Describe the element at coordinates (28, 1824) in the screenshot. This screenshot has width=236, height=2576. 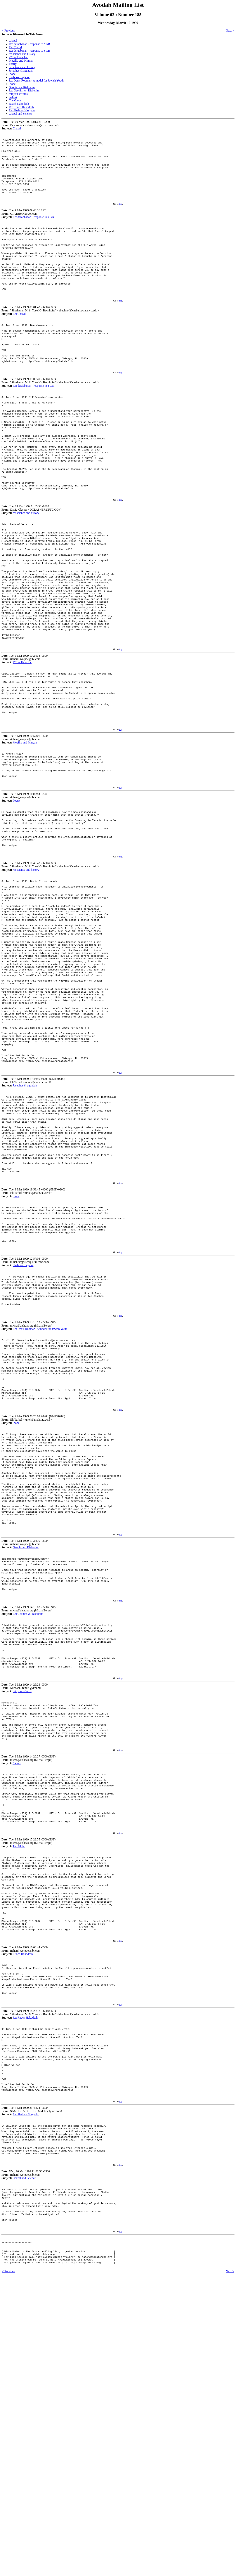
I see `Tue, 9 Mar 1999 14:19:02 -0500 (EST) micha@aishdas.org (Micha Berger)` at that location.